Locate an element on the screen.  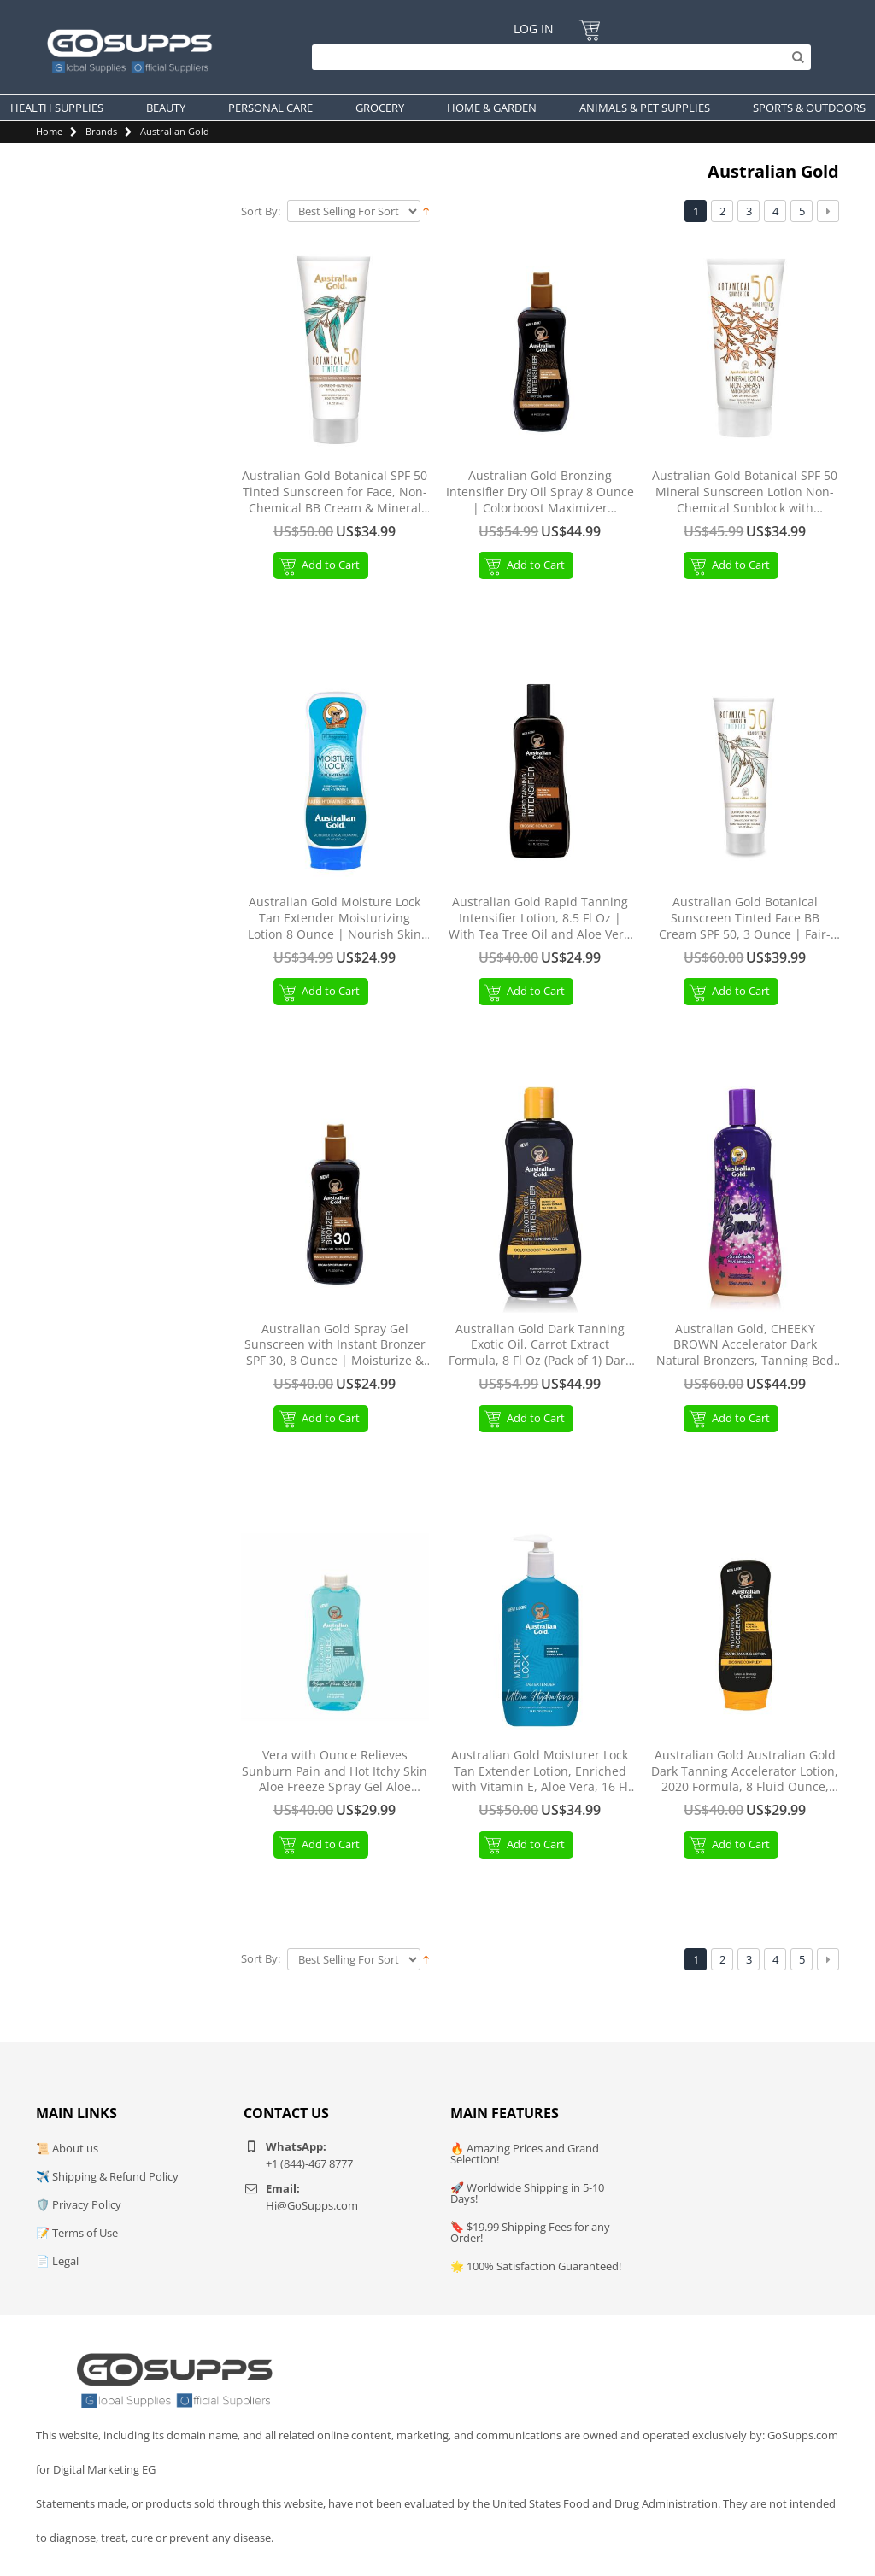
📝 Terms of Use is located at coordinates (77, 2232).